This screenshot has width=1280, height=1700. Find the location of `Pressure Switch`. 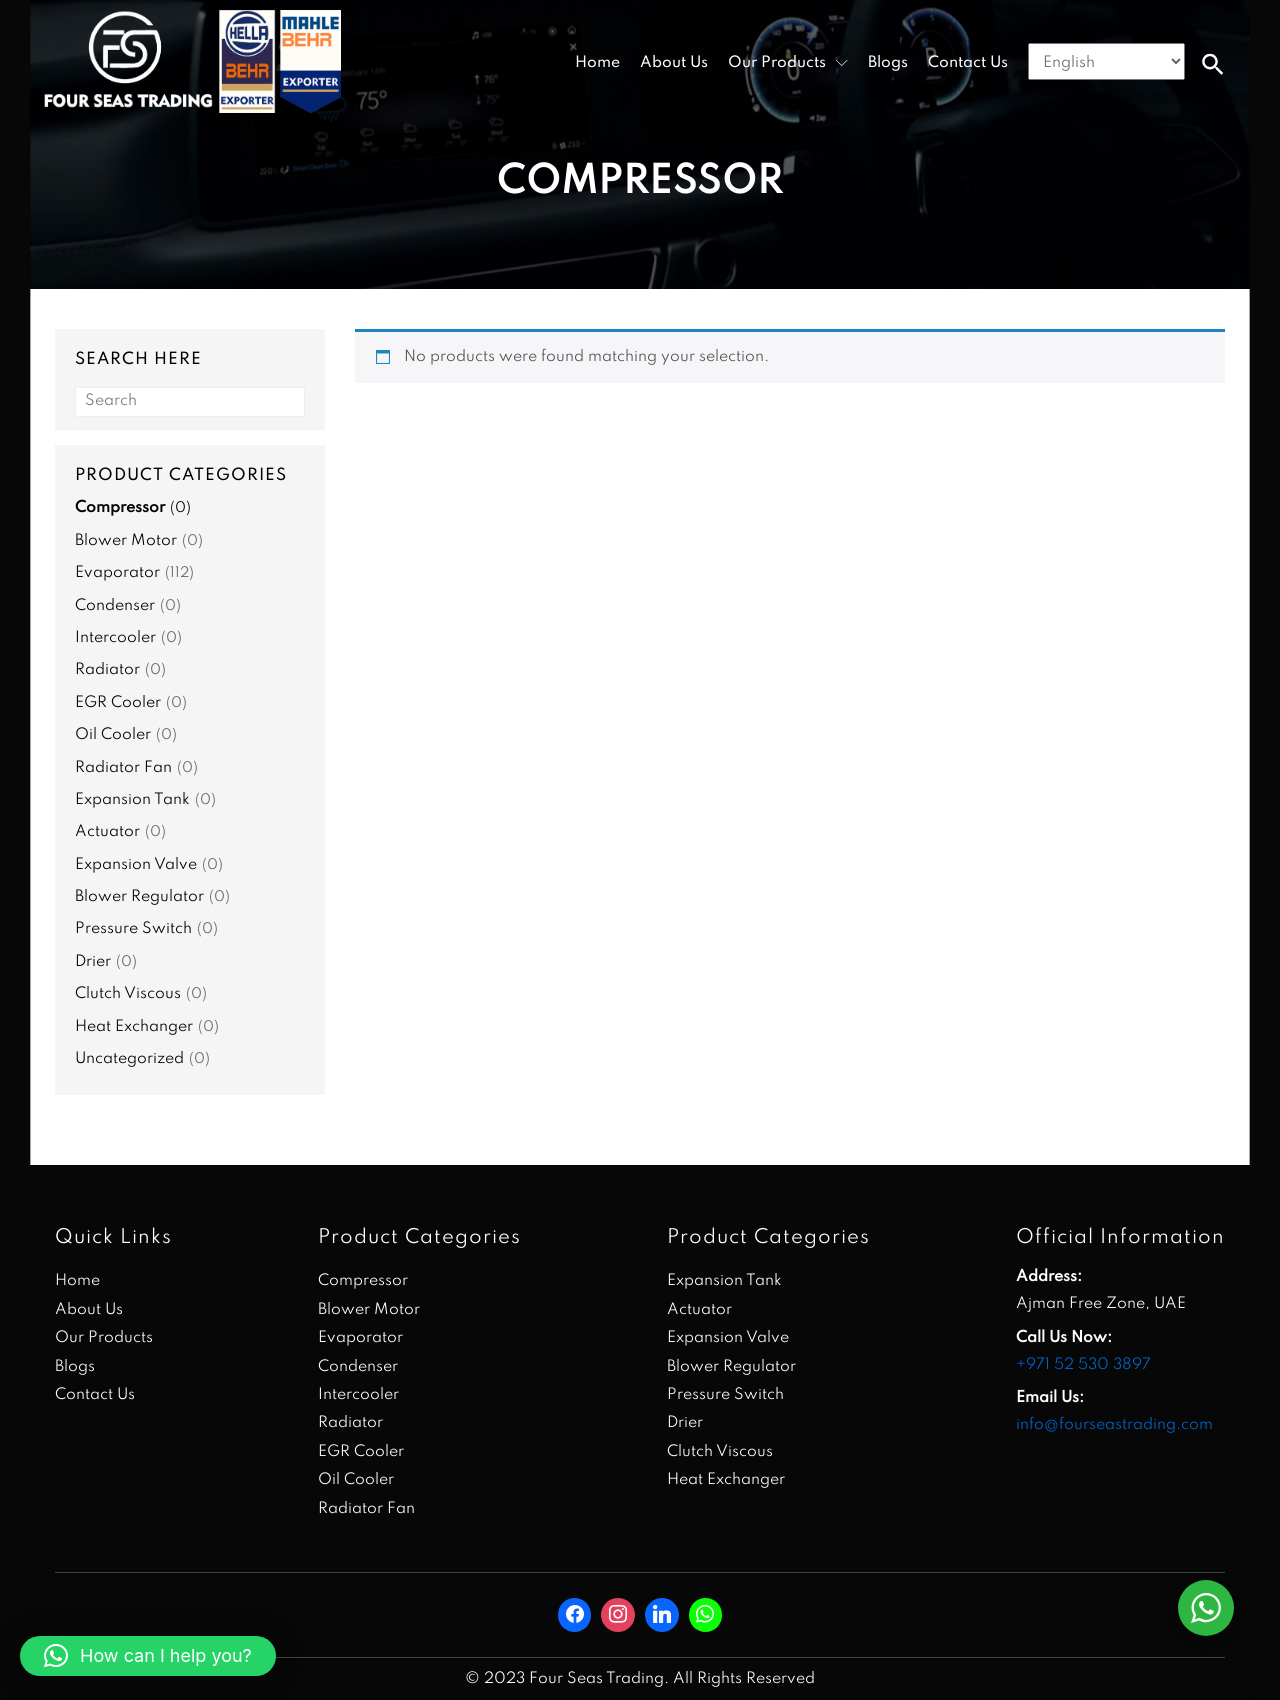

Pressure Switch is located at coordinates (133, 929).